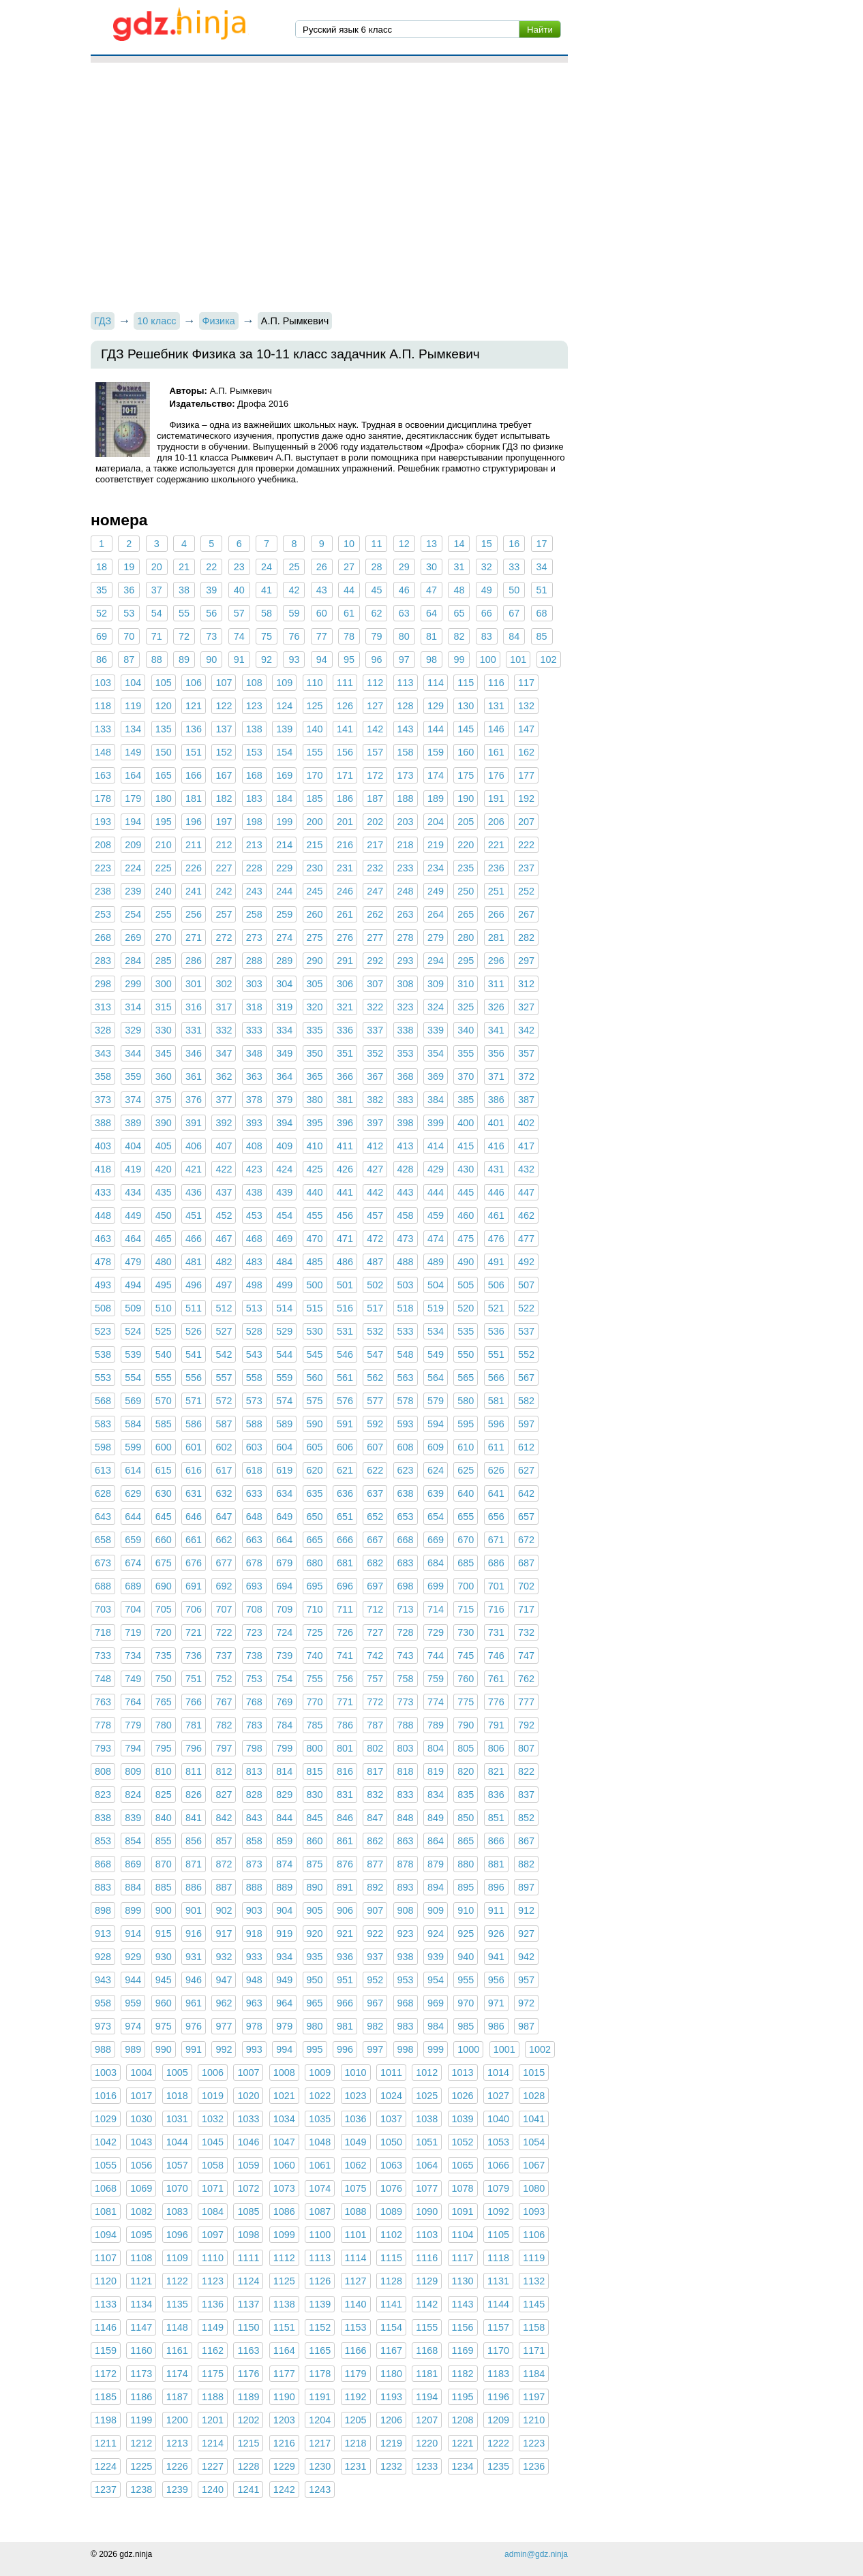 The height and width of the screenshot is (2576, 863). What do you see at coordinates (496, 1864) in the screenshot?
I see `881` at bounding box center [496, 1864].